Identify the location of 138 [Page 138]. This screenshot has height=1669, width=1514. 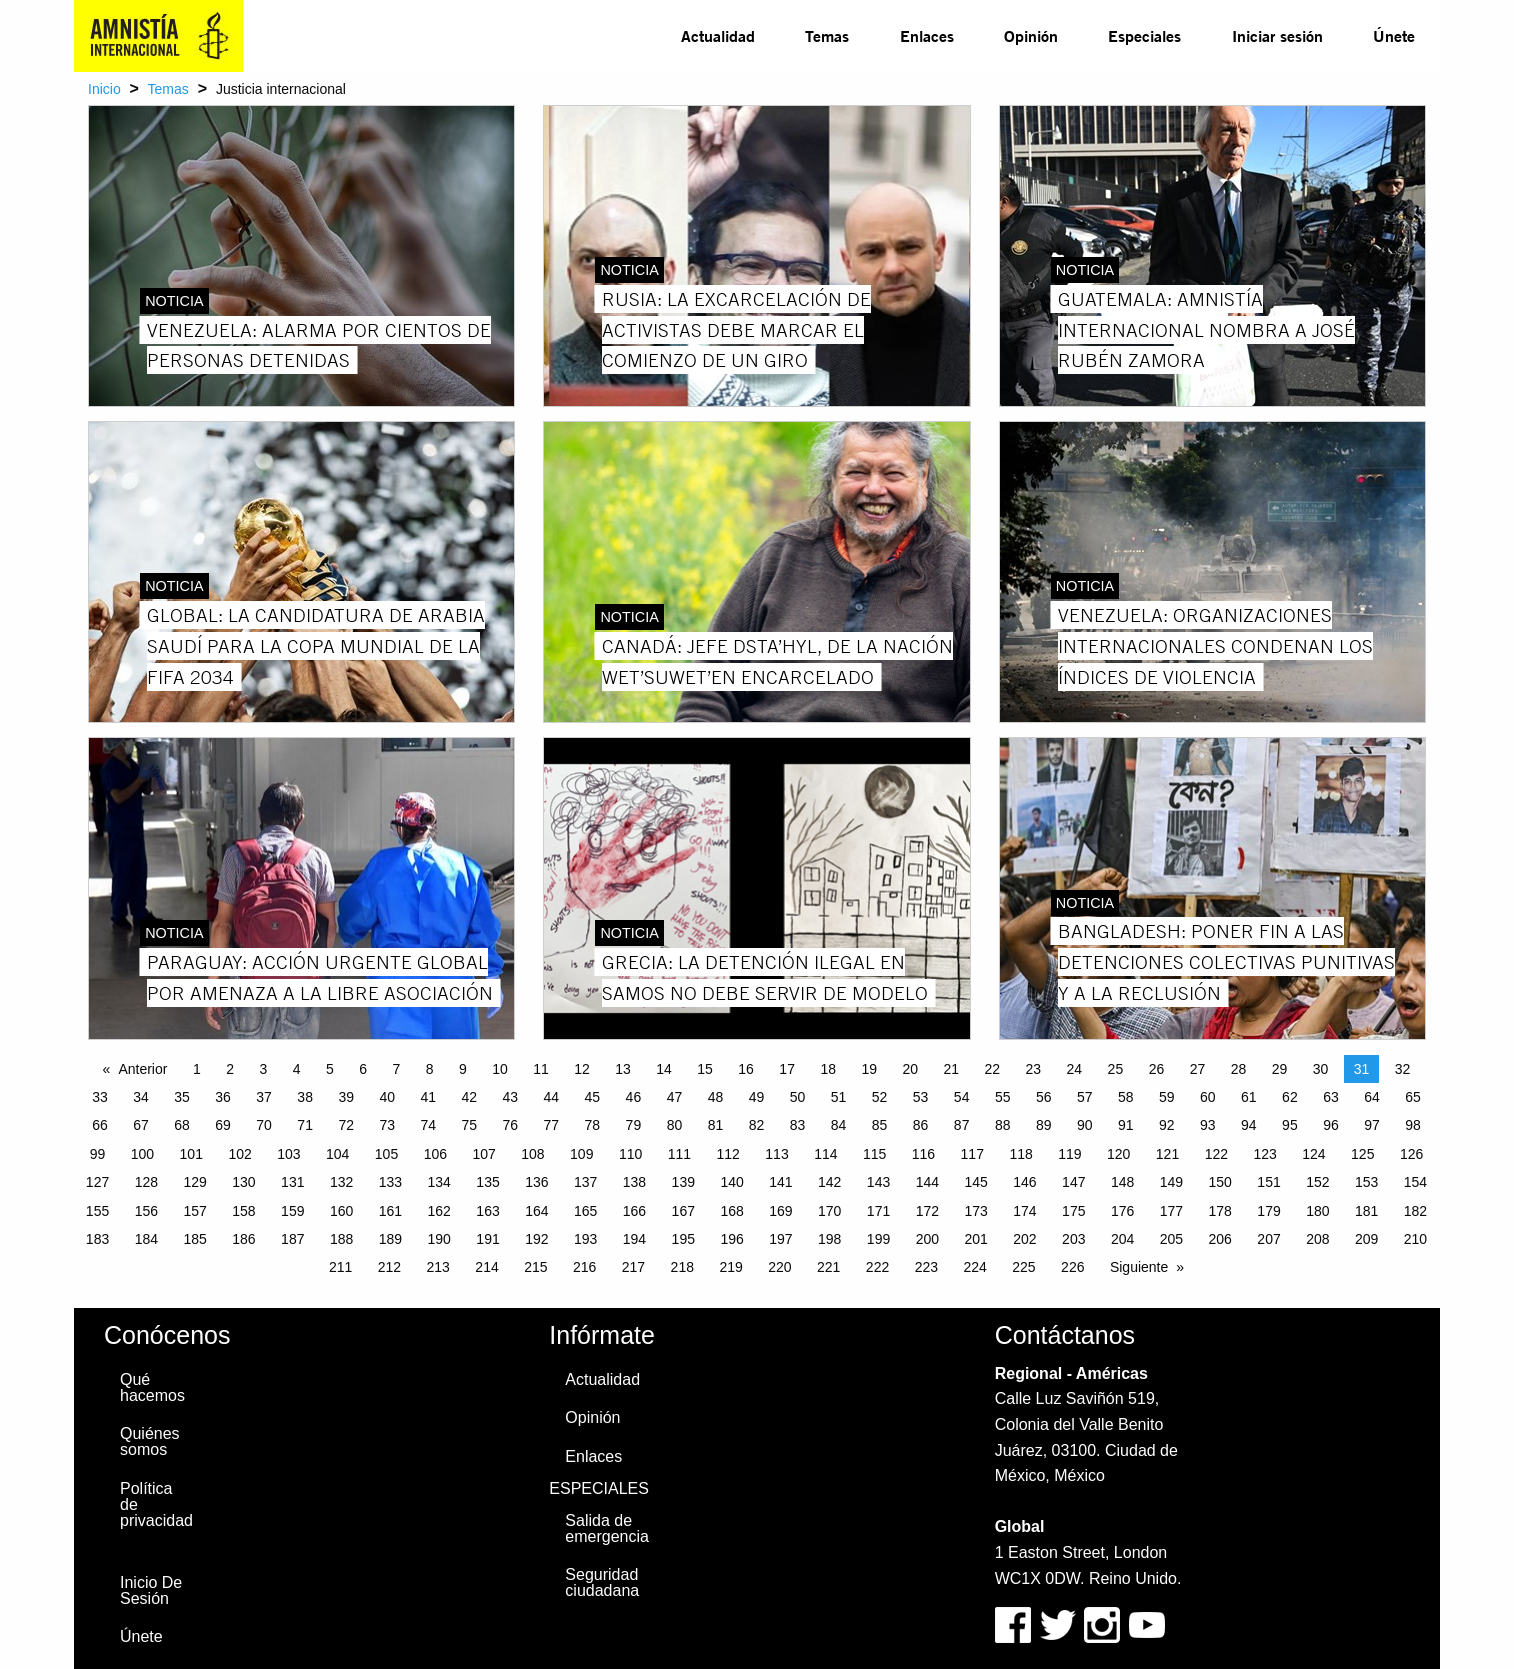
(634, 1182).